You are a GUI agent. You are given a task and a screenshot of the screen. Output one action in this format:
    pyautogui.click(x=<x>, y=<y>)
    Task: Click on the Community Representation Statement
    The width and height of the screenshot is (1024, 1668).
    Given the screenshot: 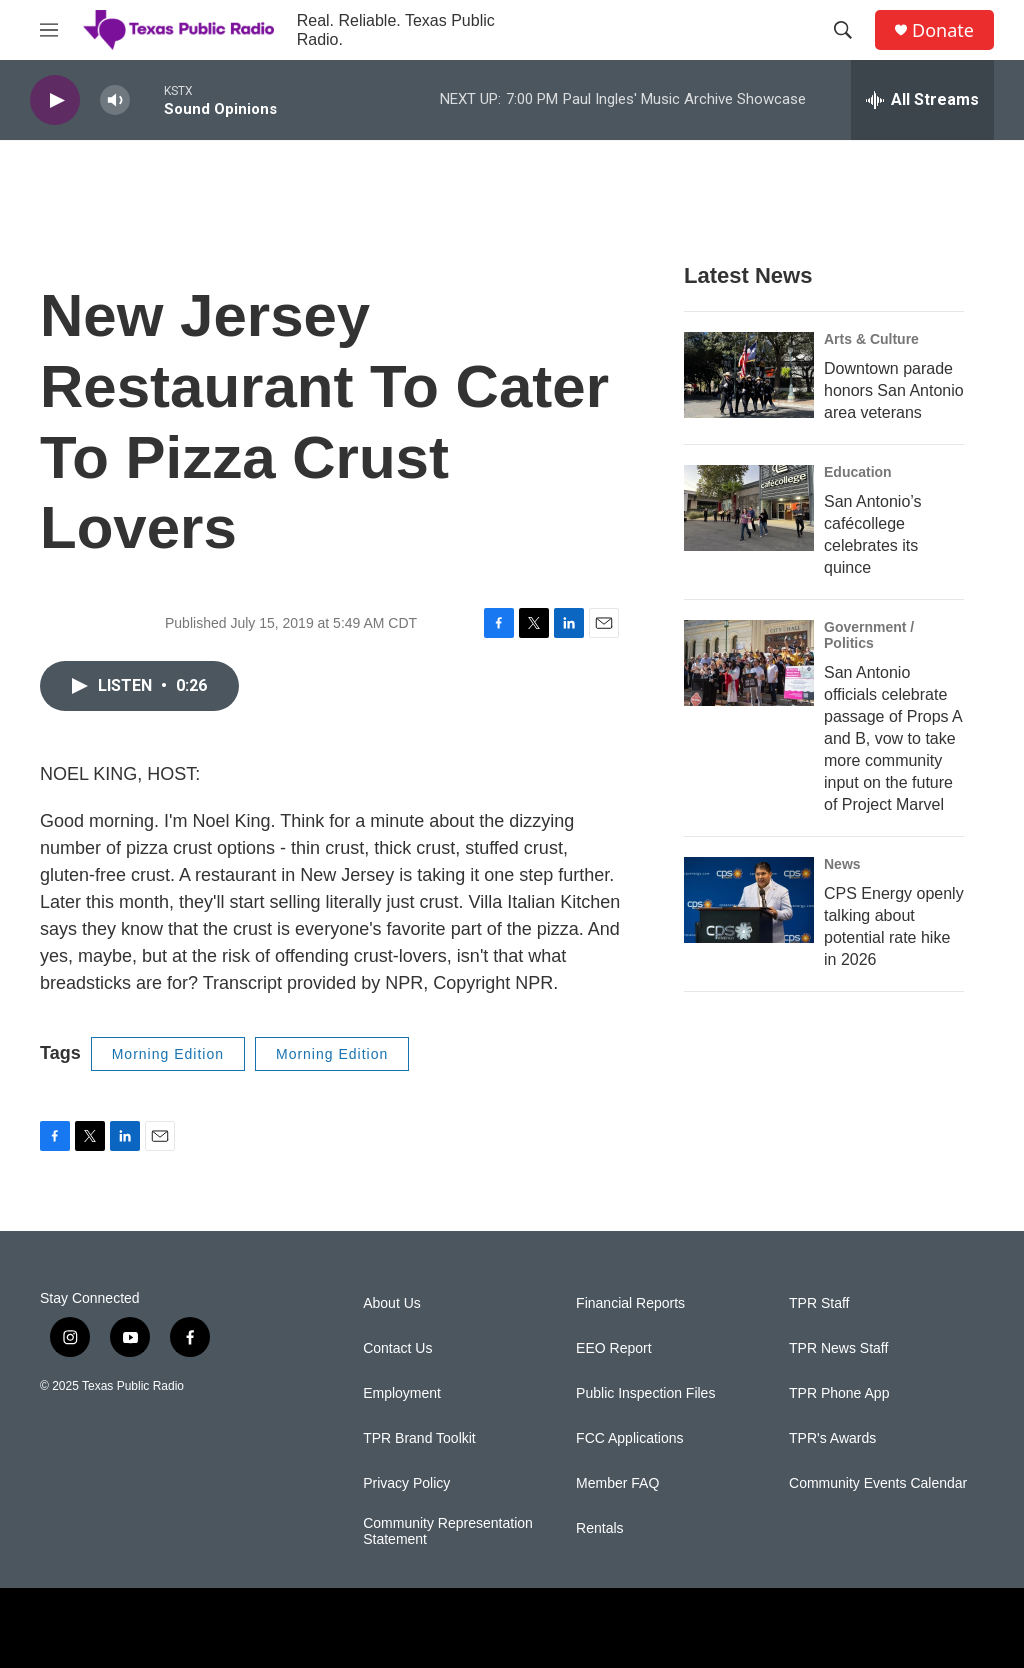 What is the action you would take?
    pyautogui.click(x=448, y=1531)
    